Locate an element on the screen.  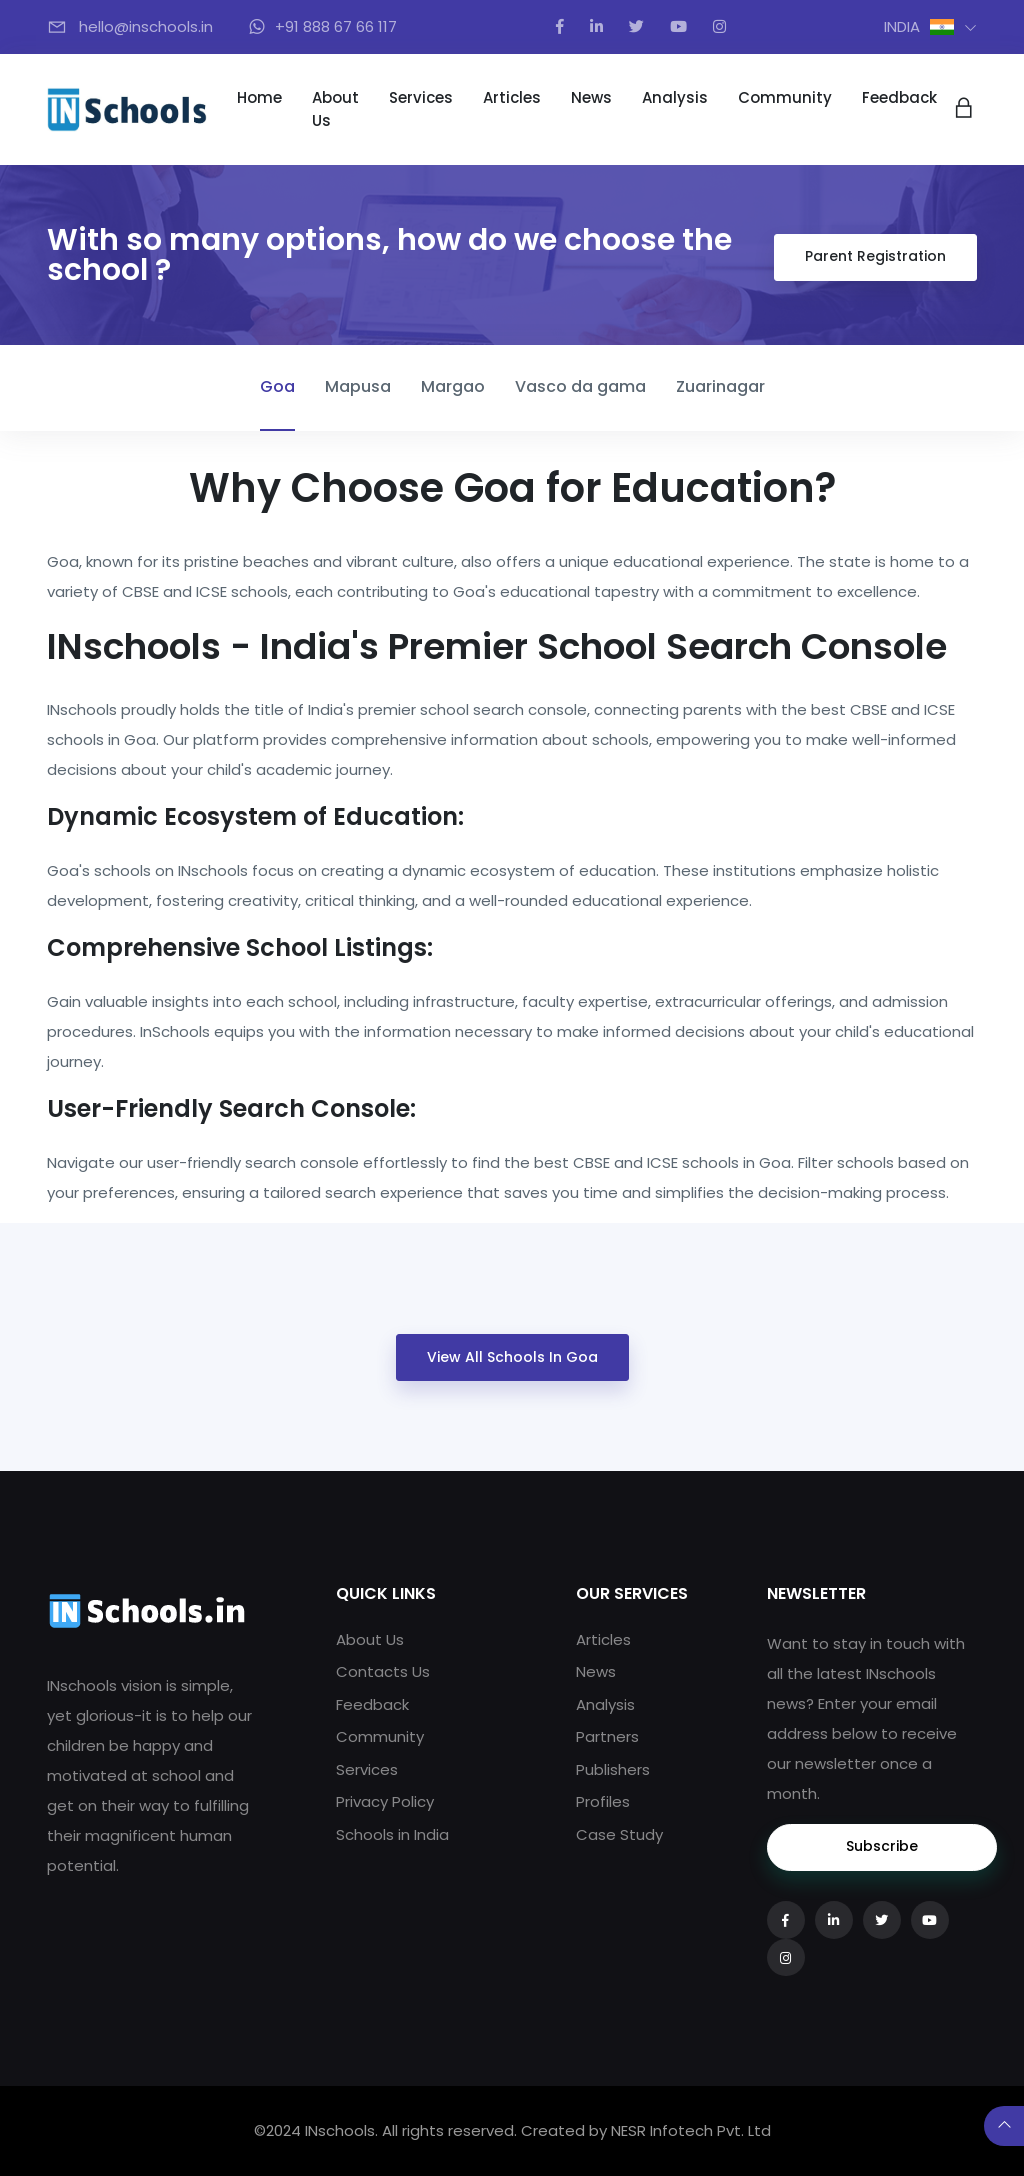
News is located at coordinates (591, 97).